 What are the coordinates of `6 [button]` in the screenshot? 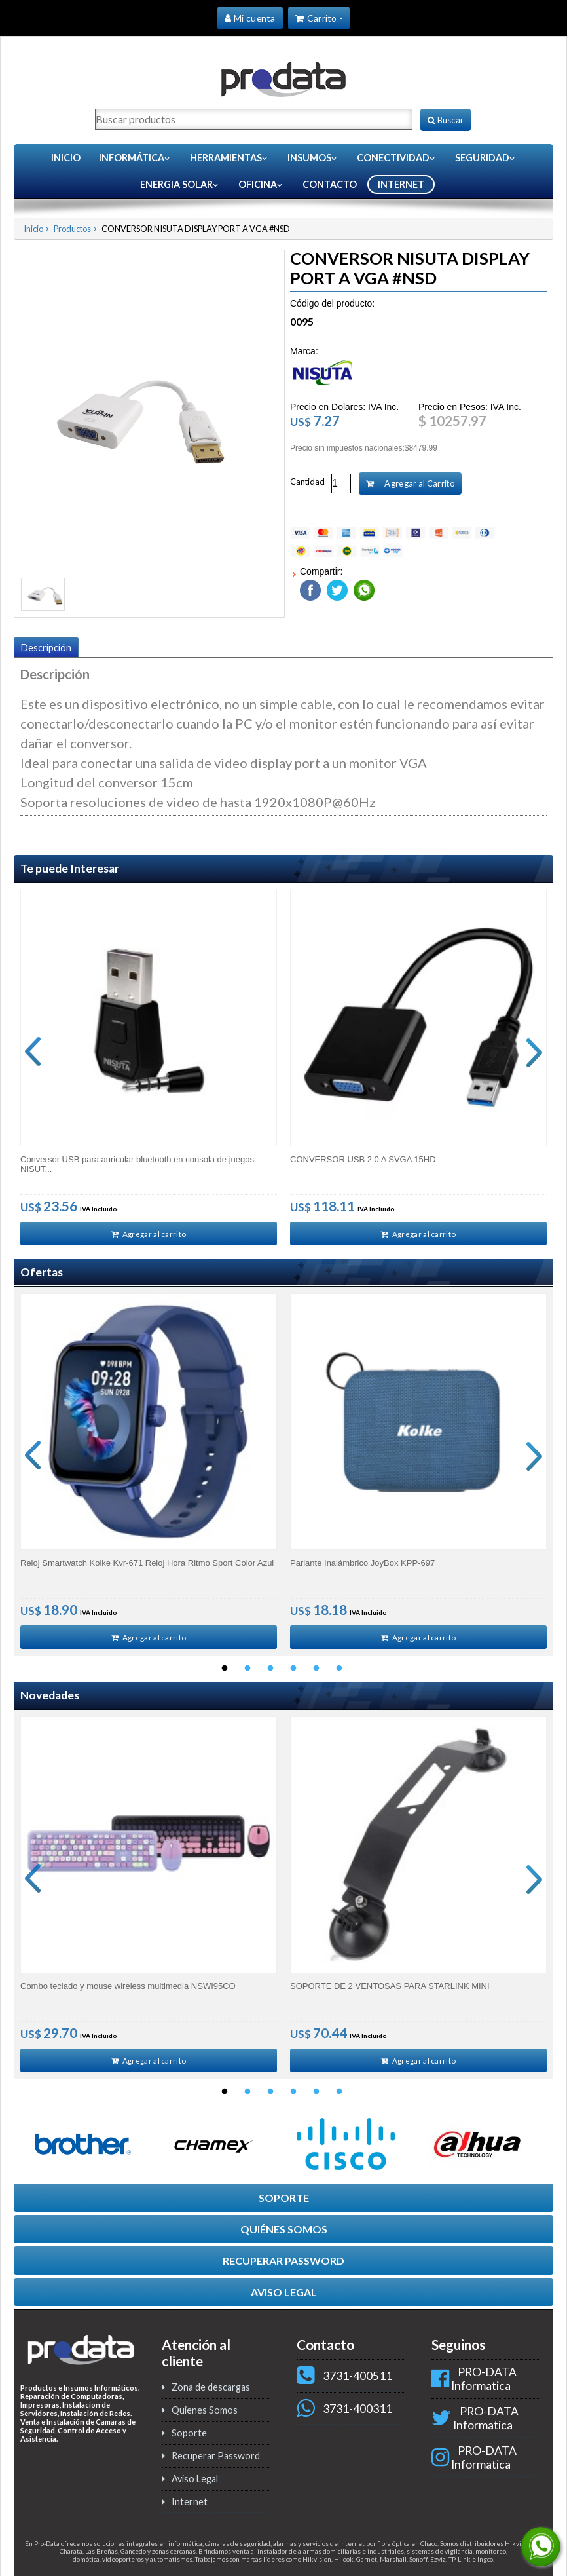 It's located at (339, 1671).